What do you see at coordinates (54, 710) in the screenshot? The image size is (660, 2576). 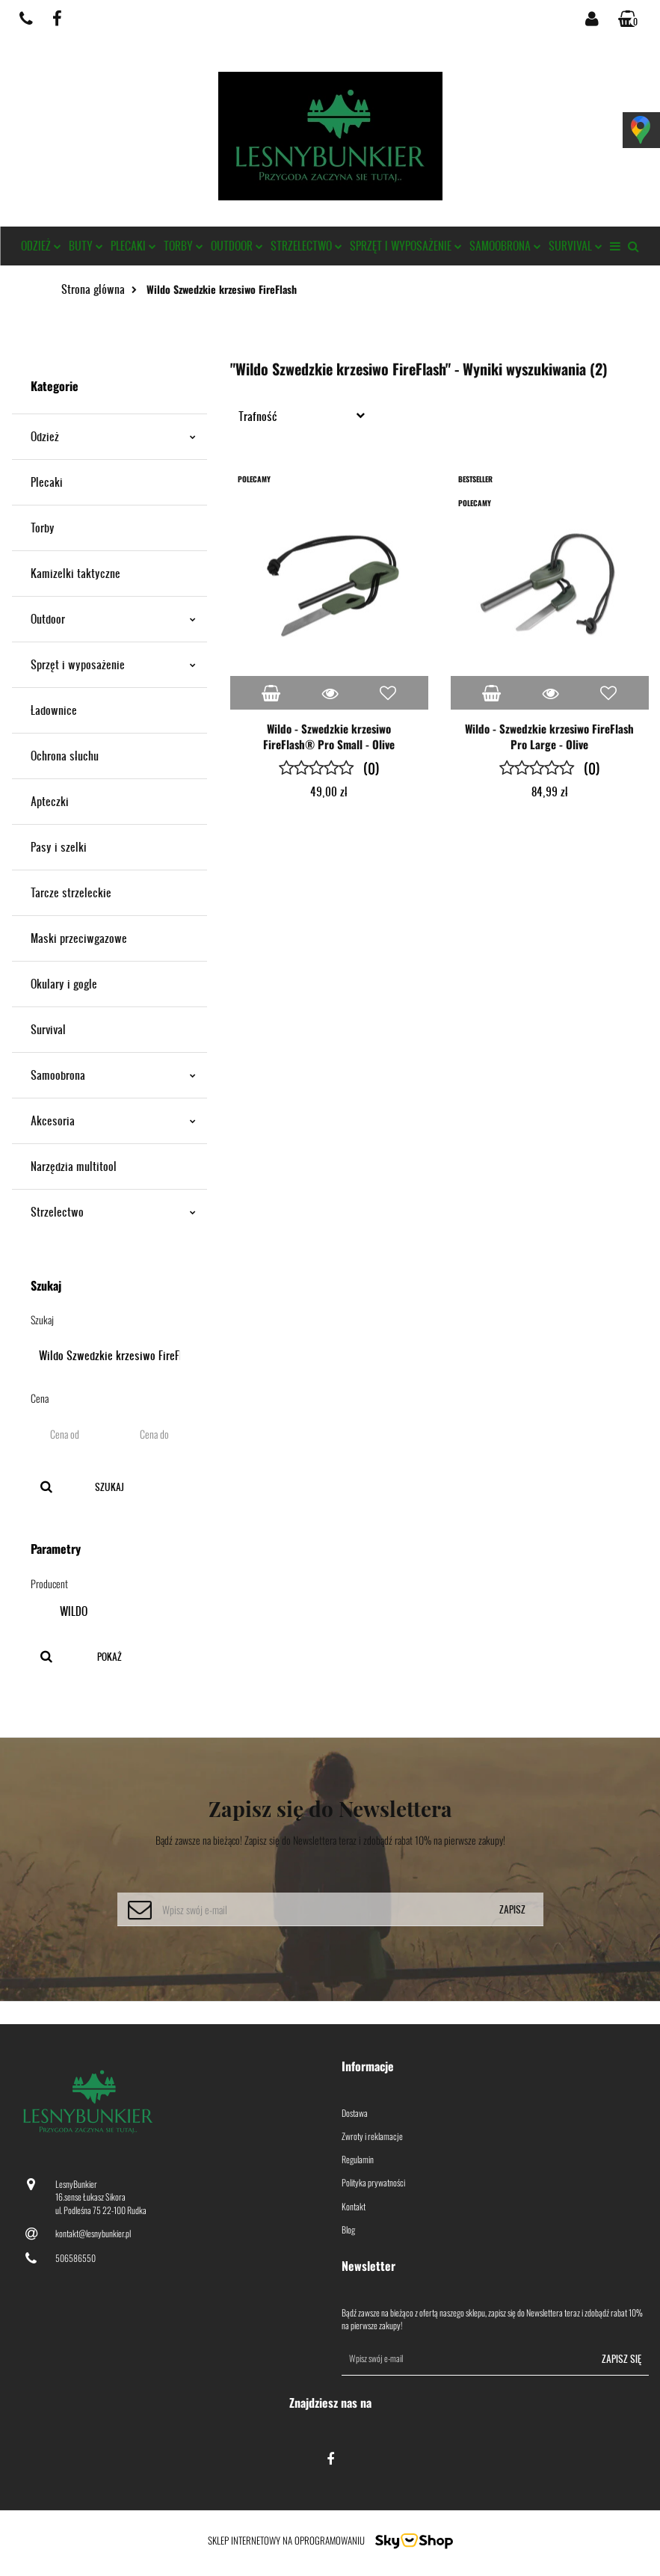 I see `Ładownice` at bounding box center [54, 710].